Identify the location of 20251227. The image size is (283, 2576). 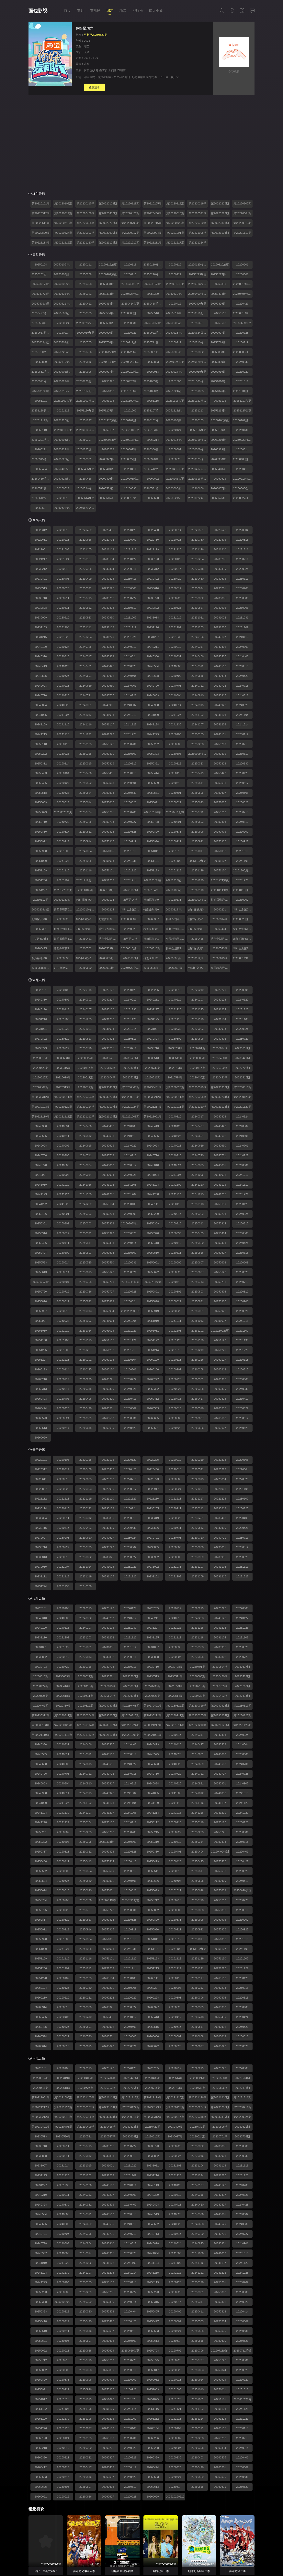
(85, 420).